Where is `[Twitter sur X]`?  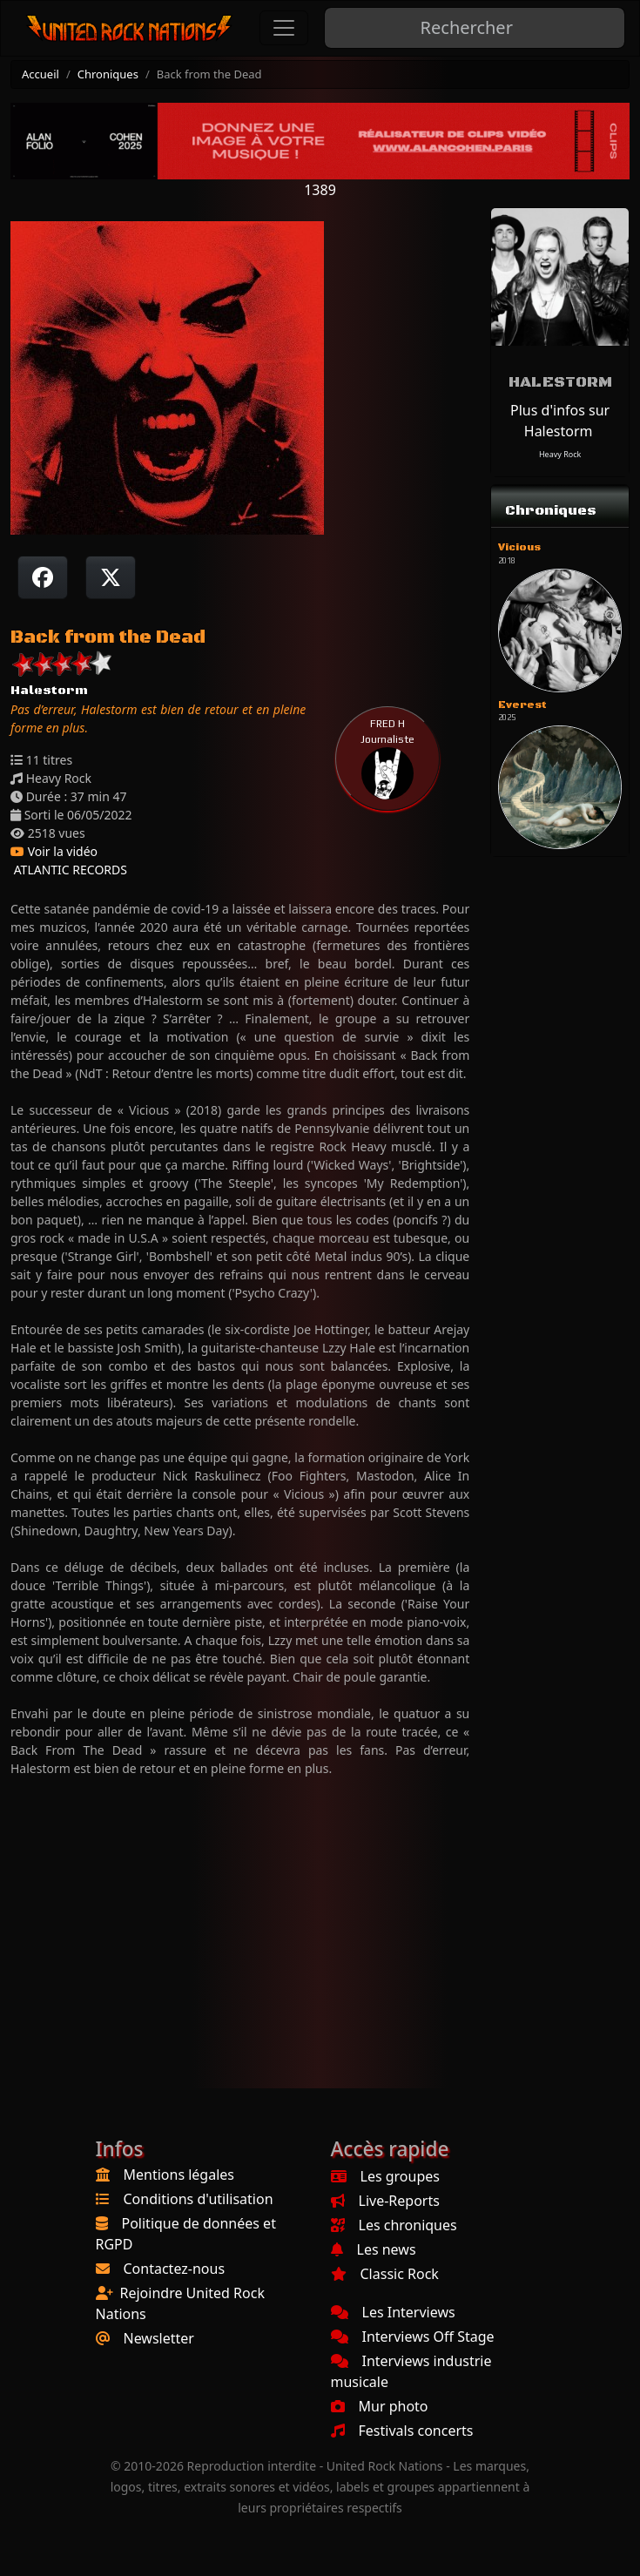 [Twitter sur X] is located at coordinates (110, 577).